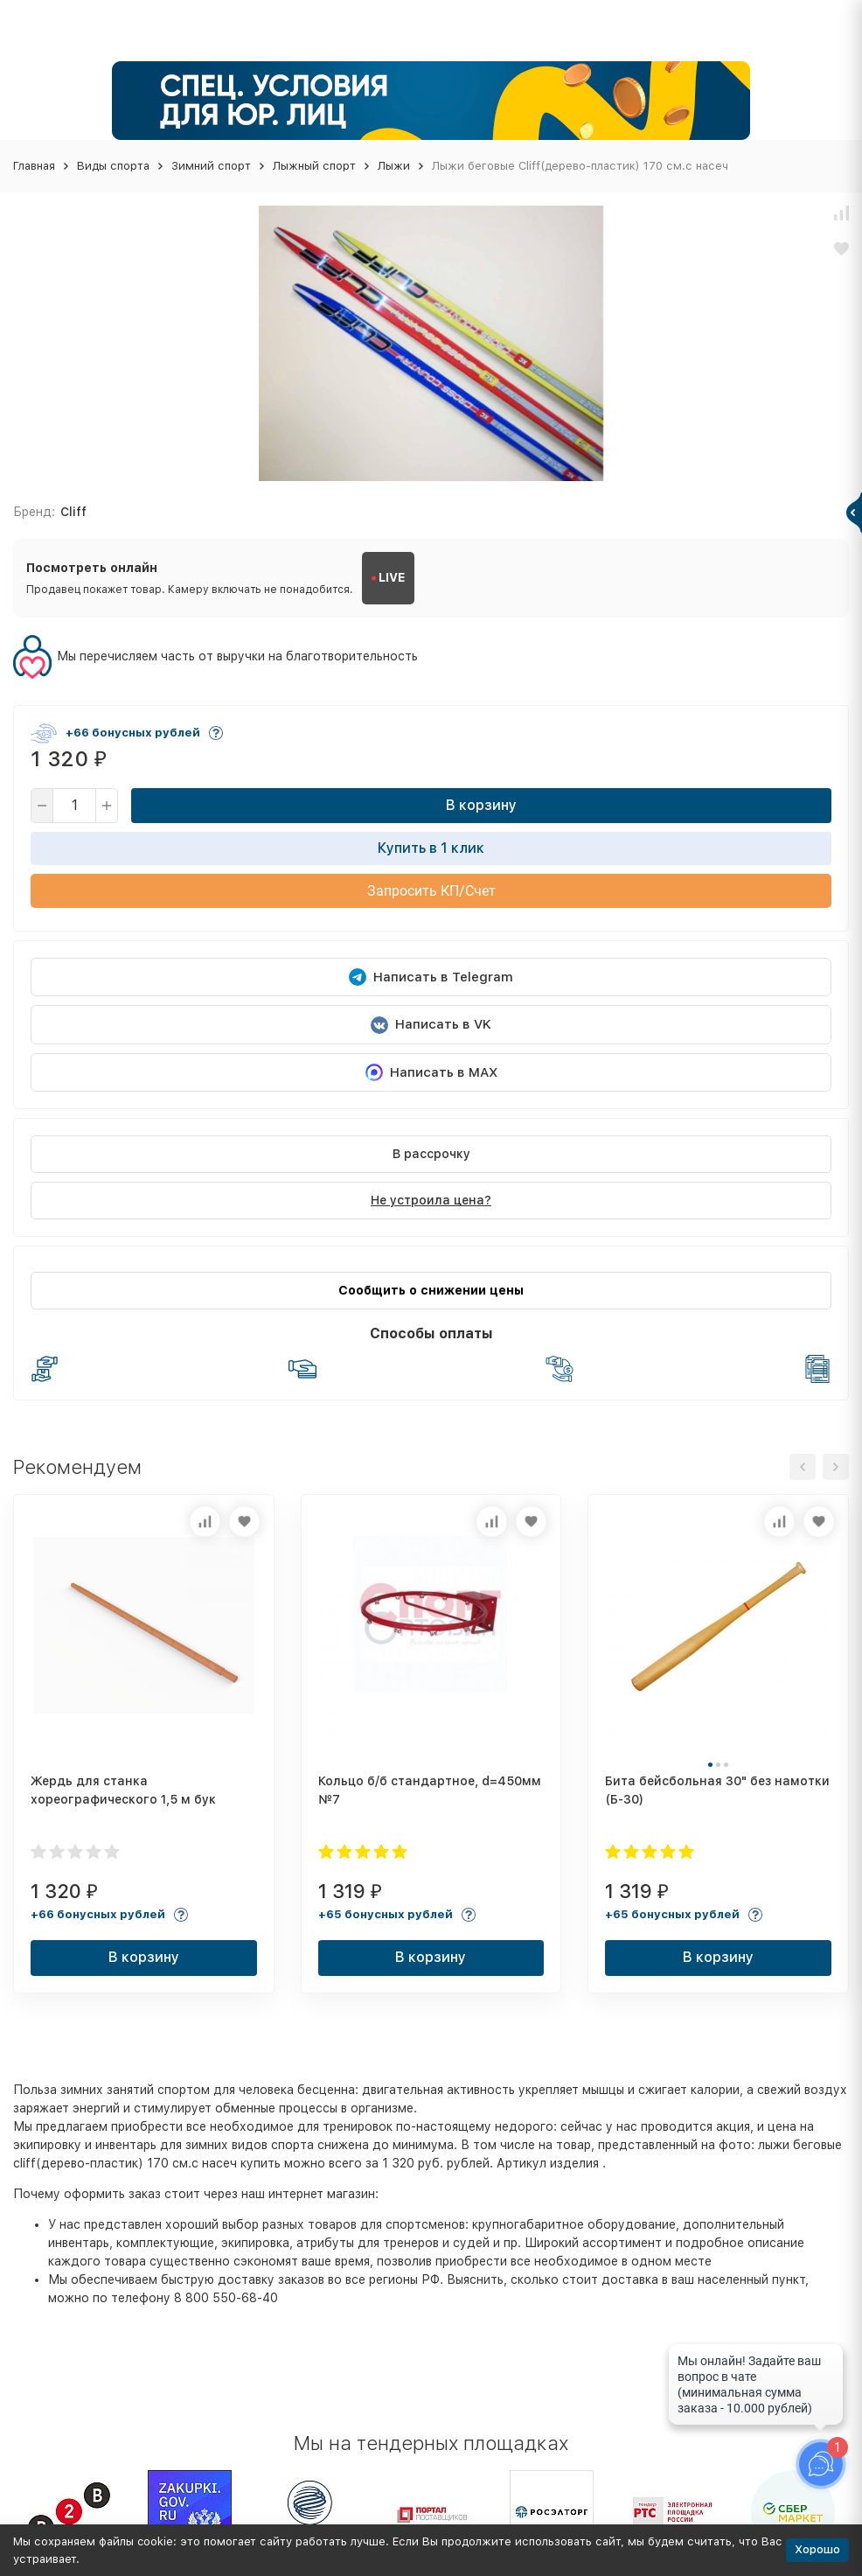 The width and height of the screenshot is (862, 2576). What do you see at coordinates (817, 2549) in the screenshot?
I see `Хорошо` at bounding box center [817, 2549].